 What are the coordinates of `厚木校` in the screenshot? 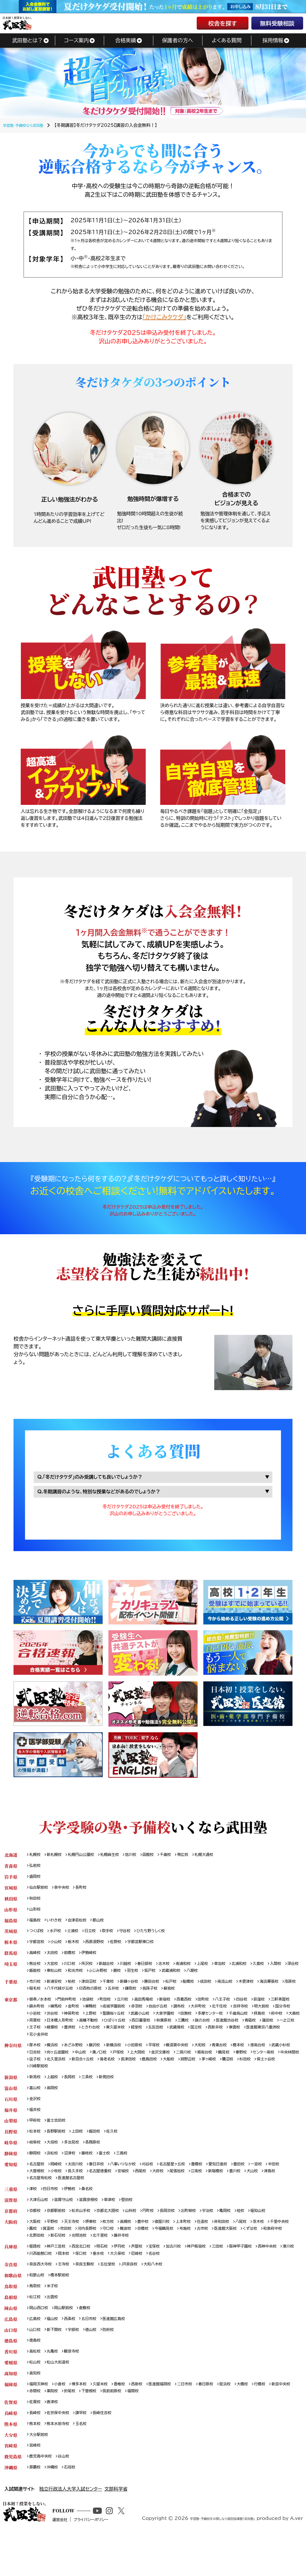 It's located at (36, 2060).